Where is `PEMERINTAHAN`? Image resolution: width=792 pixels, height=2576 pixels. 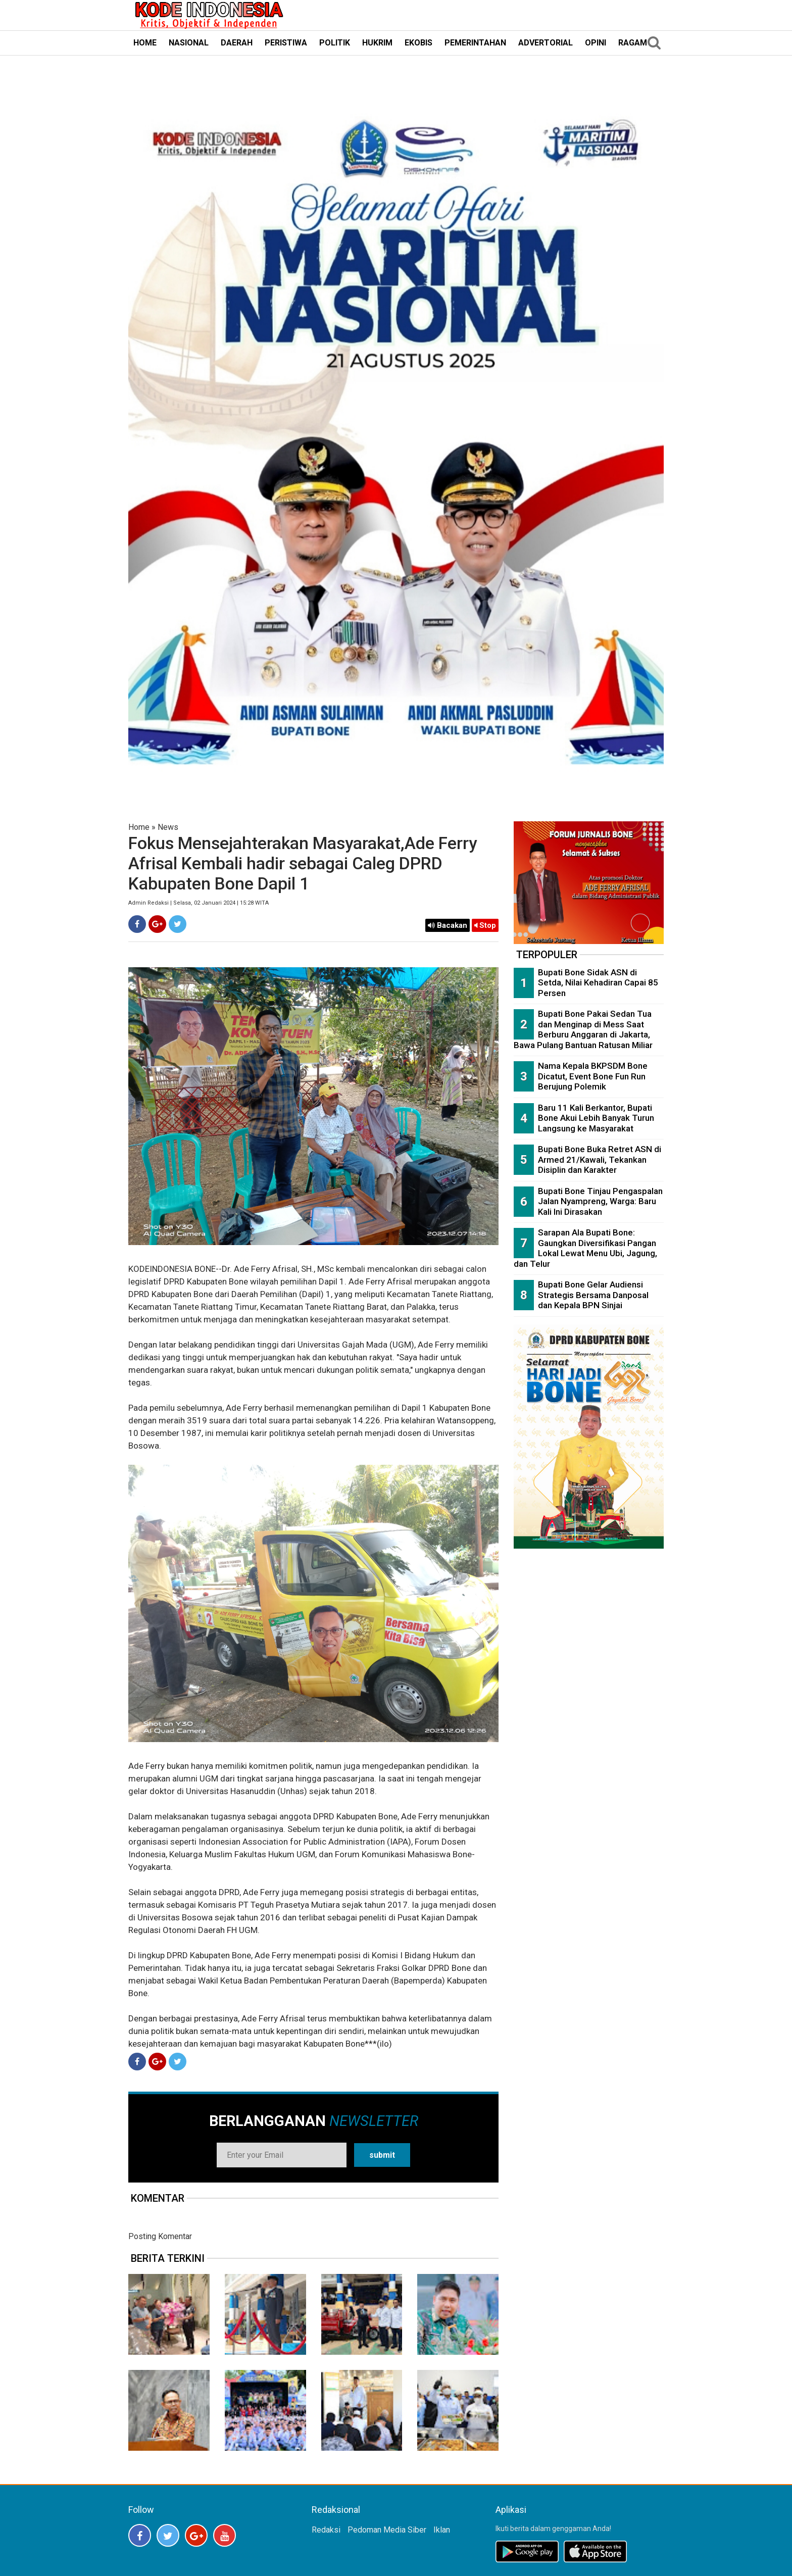 PEMERINTAHAN is located at coordinates (475, 42).